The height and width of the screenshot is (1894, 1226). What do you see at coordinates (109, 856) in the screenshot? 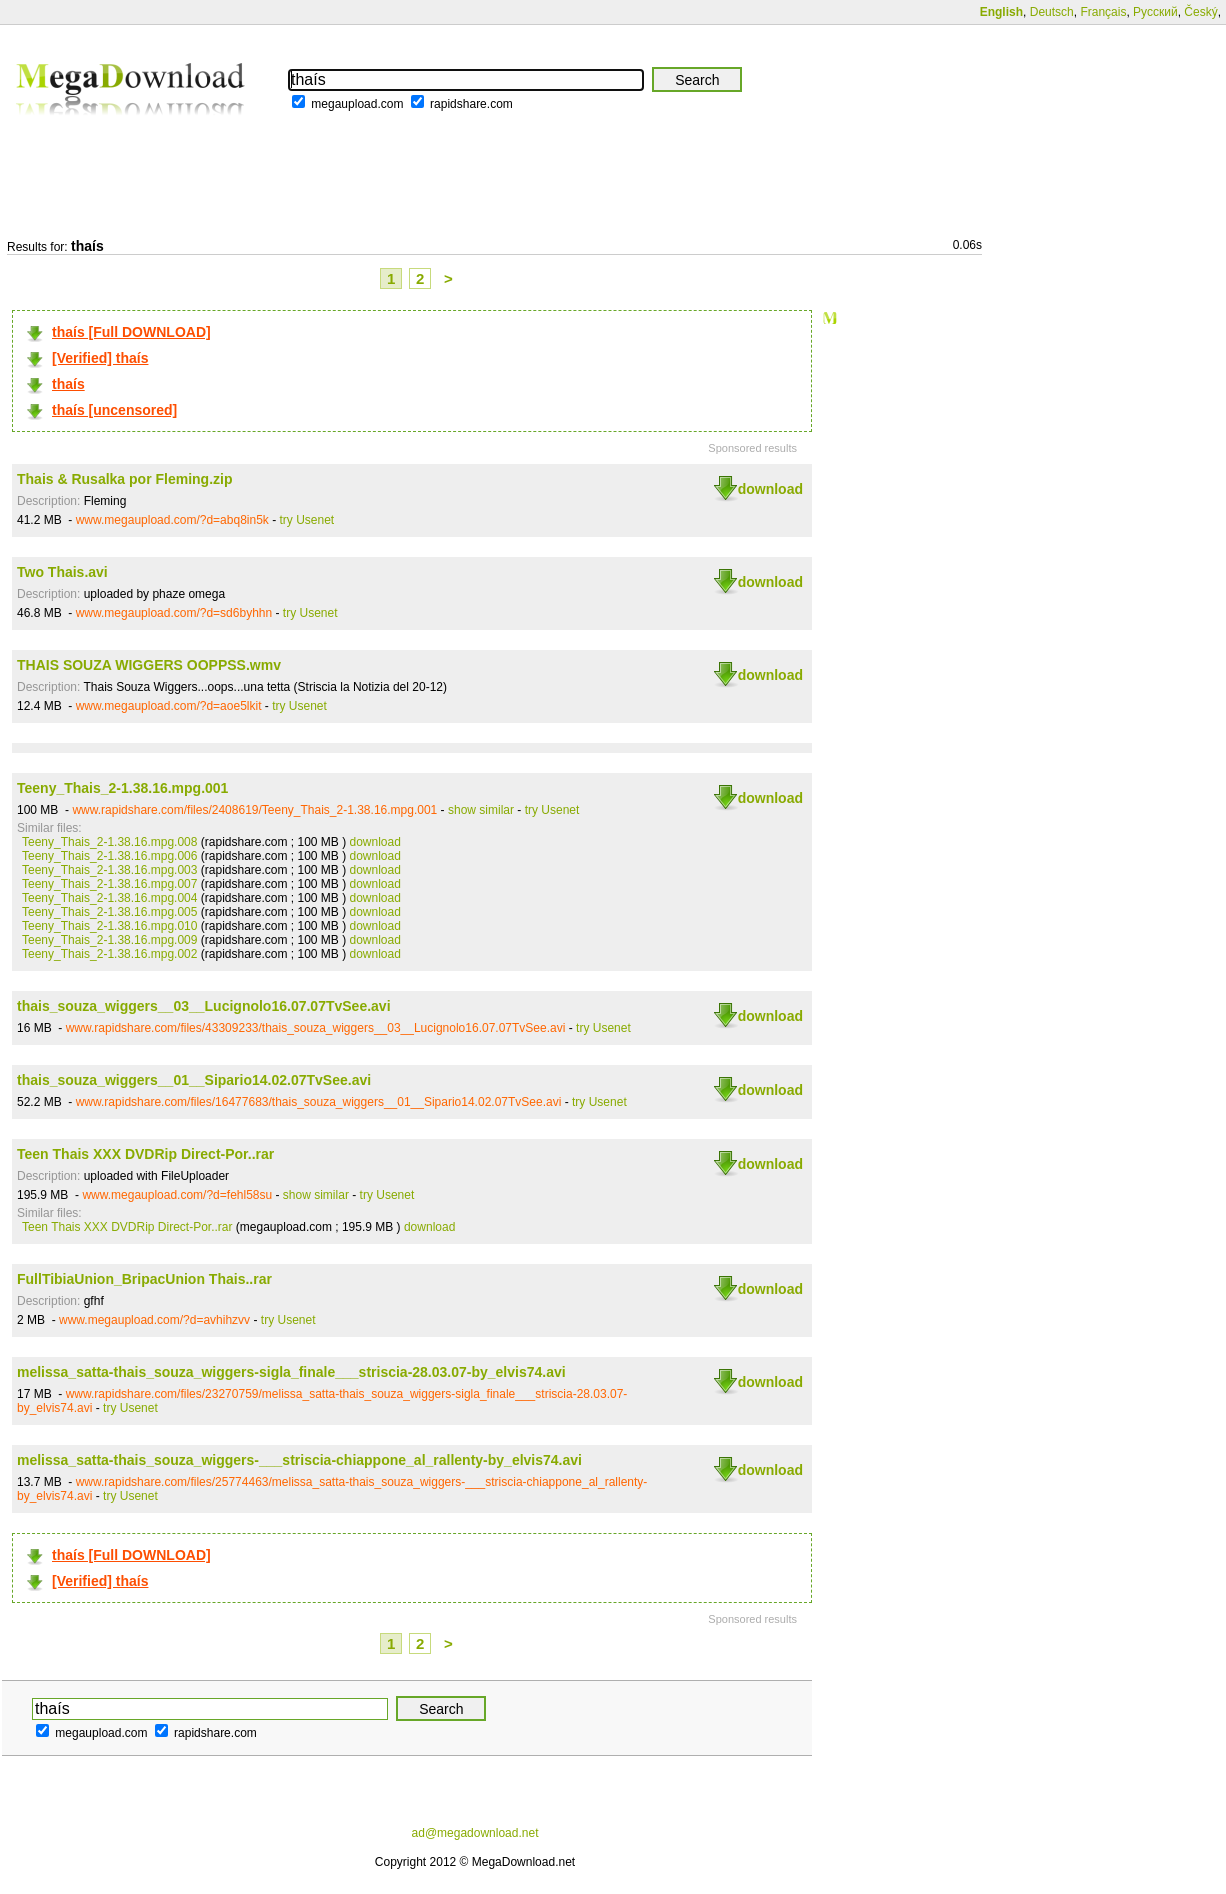
I see `Teeny_Thais_2-1.38.16.mpg.006` at bounding box center [109, 856].